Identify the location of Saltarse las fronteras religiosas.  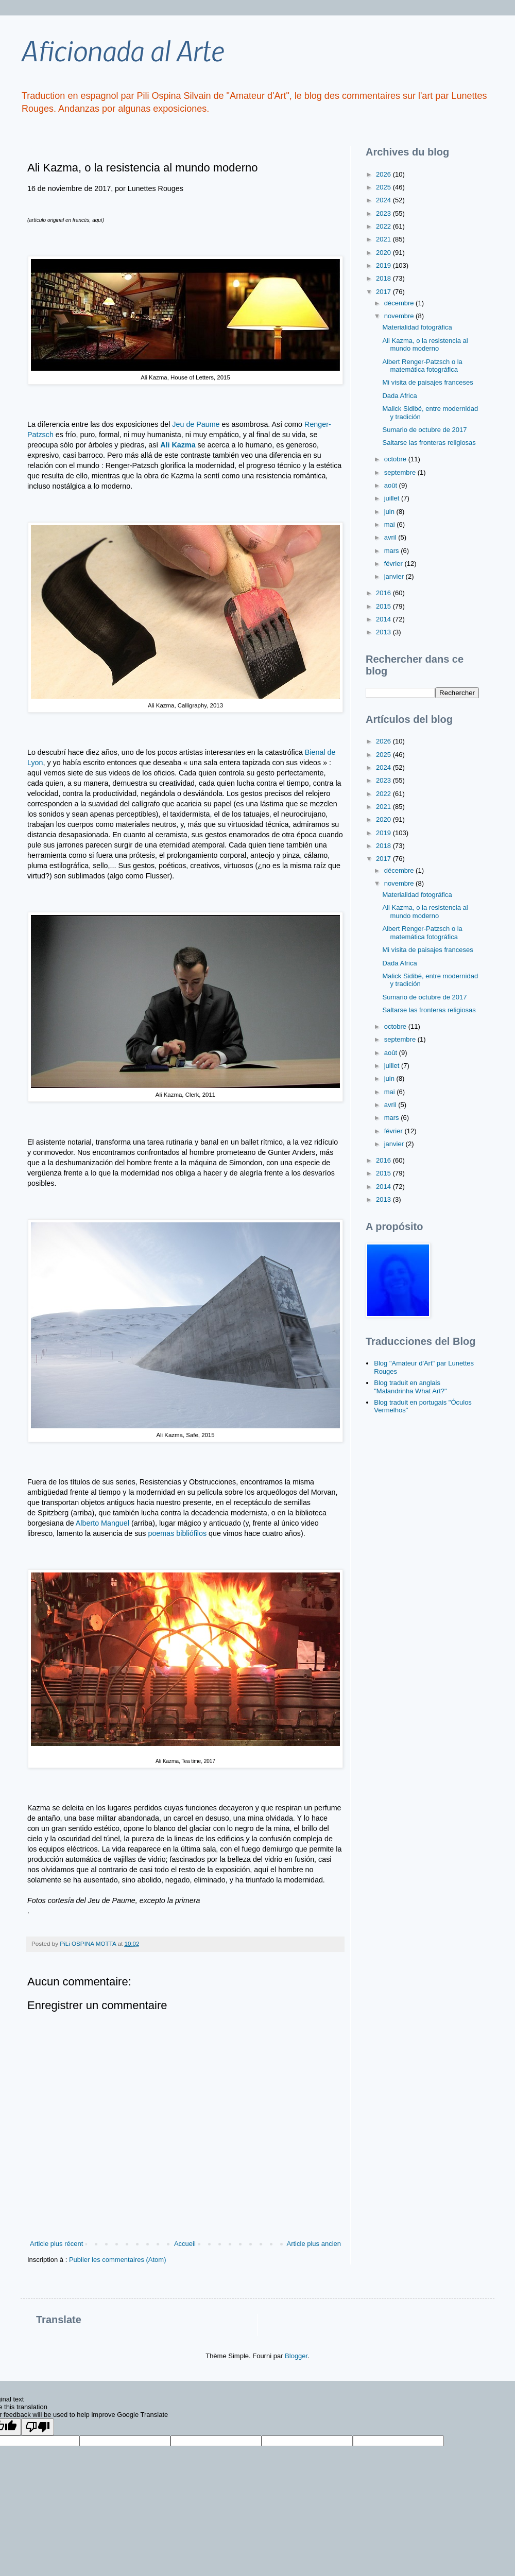
(428, 442).